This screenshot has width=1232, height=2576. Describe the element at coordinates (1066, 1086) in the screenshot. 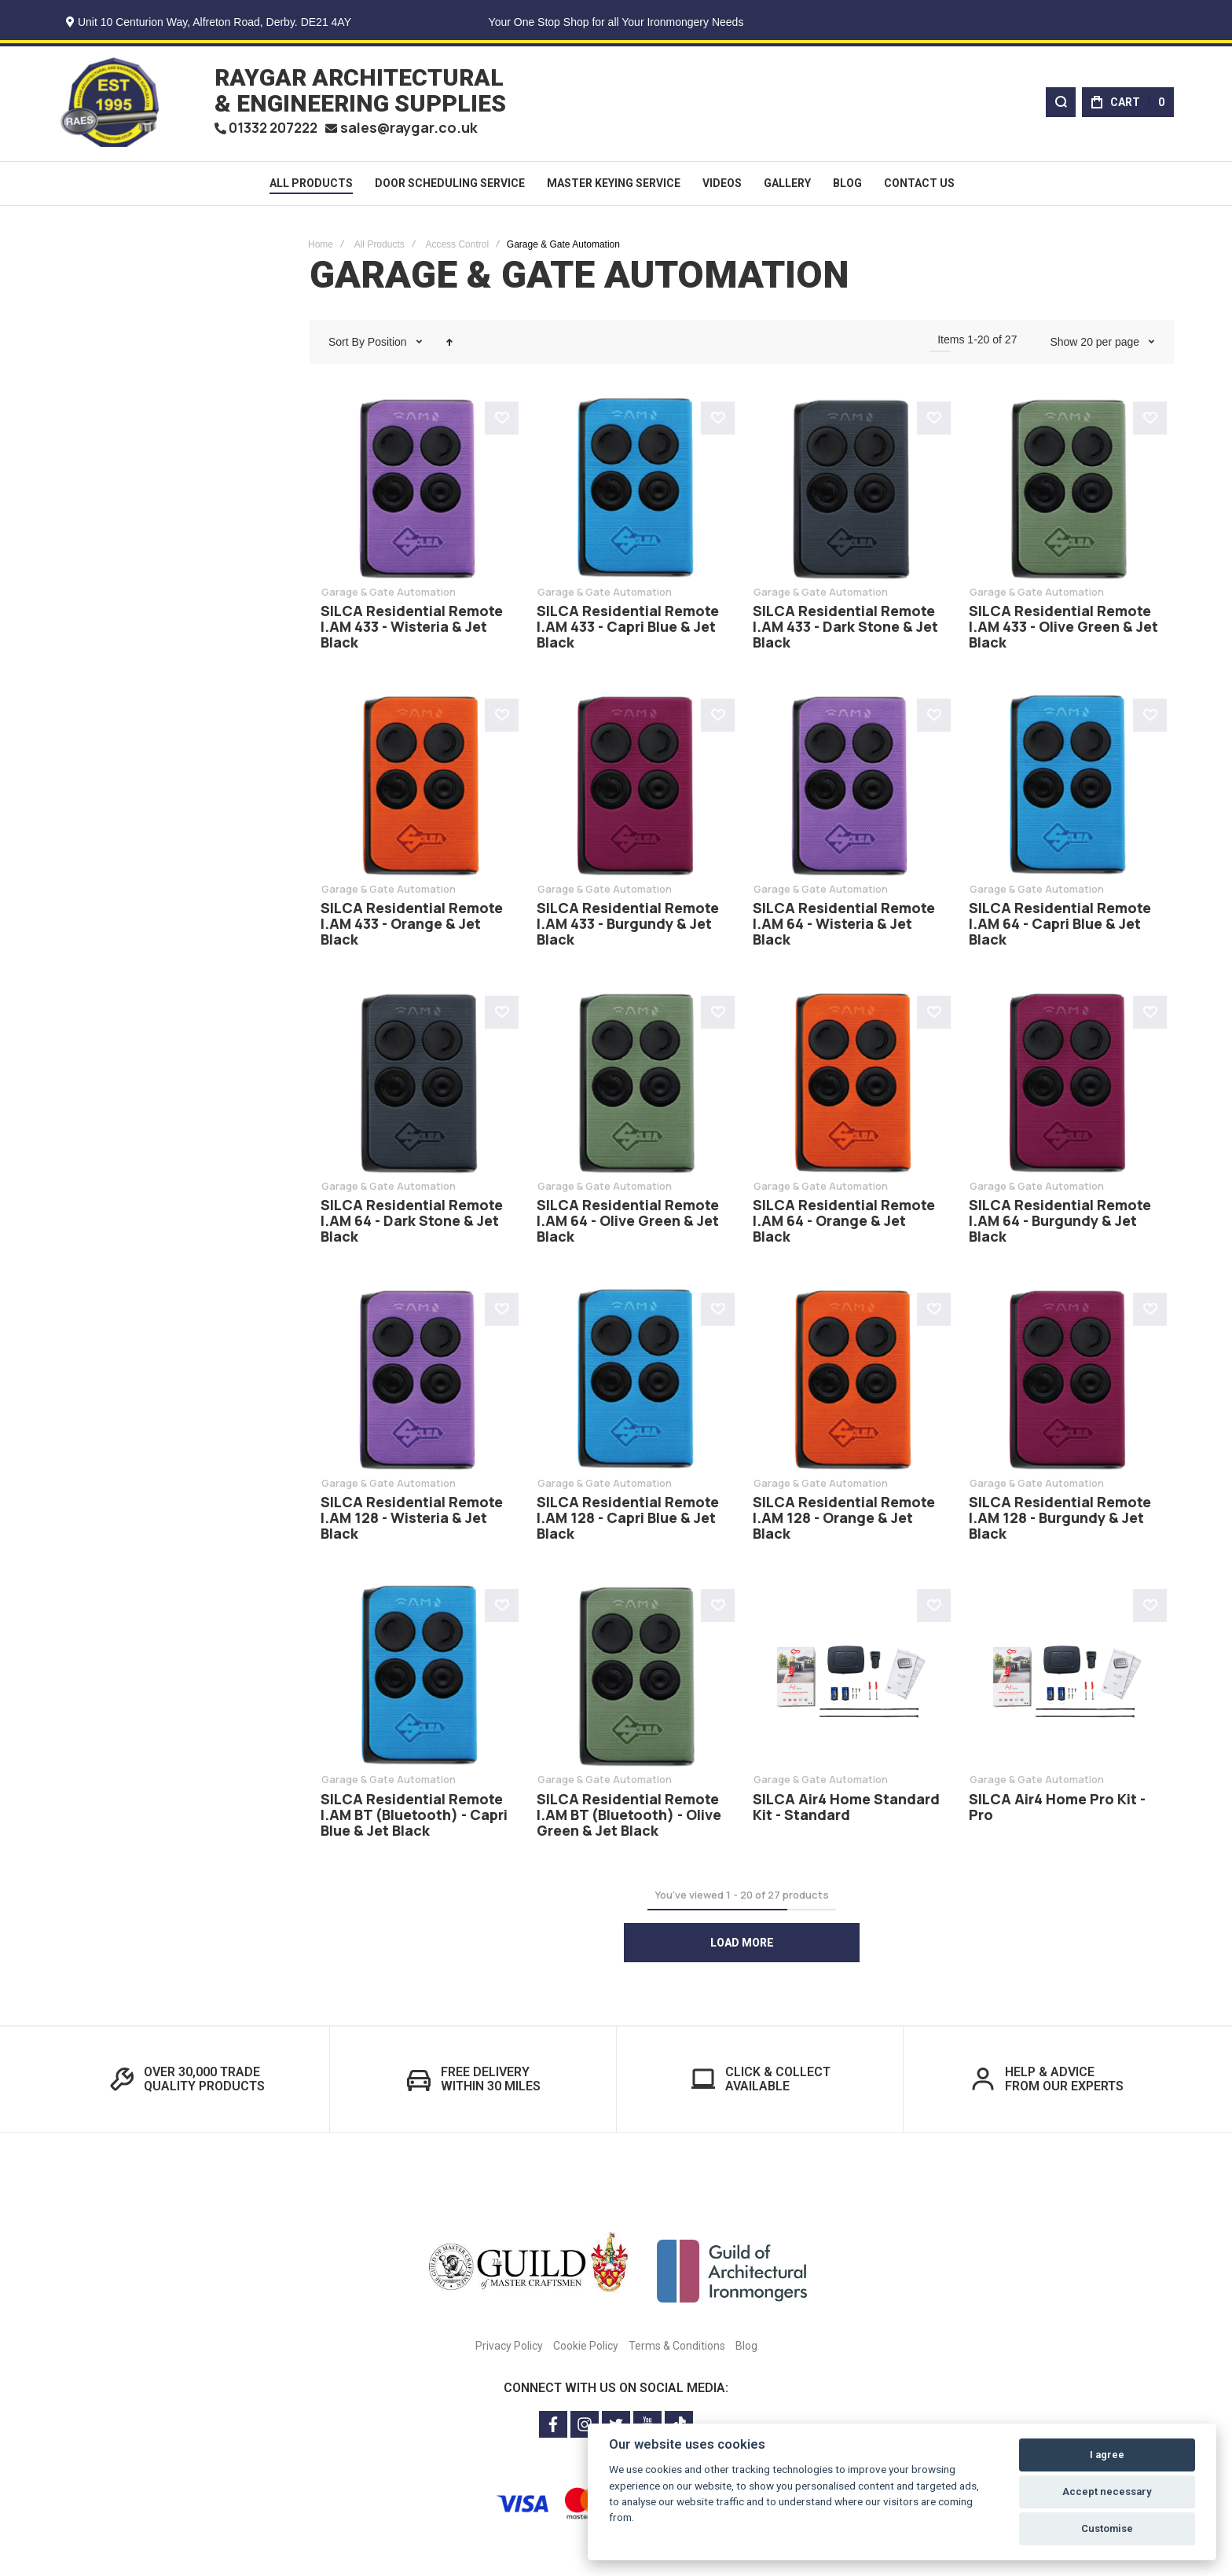

I see `SILCA Residential Remote I.AM 64 - Burgundy & Jet Black [View Product]` at that location.